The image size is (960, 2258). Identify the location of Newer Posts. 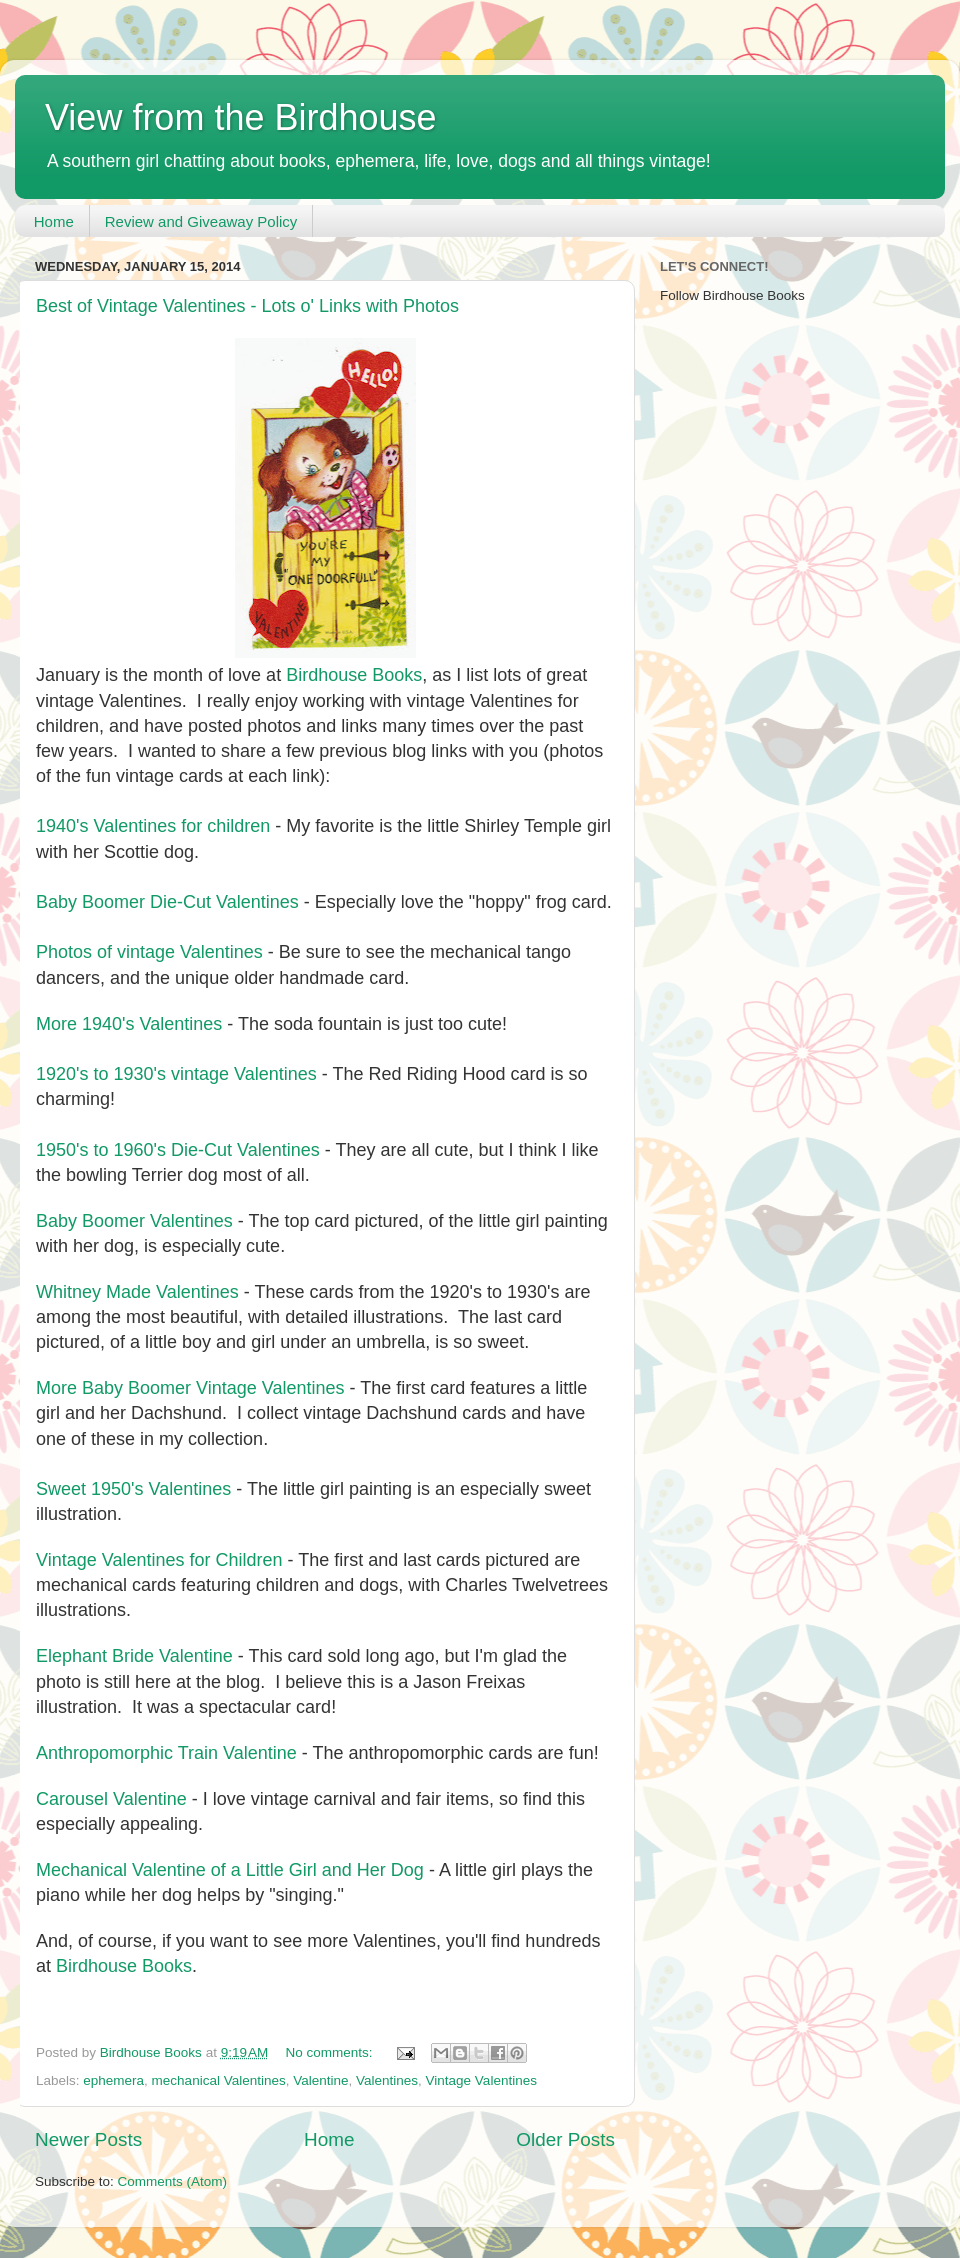
(88, 2139).